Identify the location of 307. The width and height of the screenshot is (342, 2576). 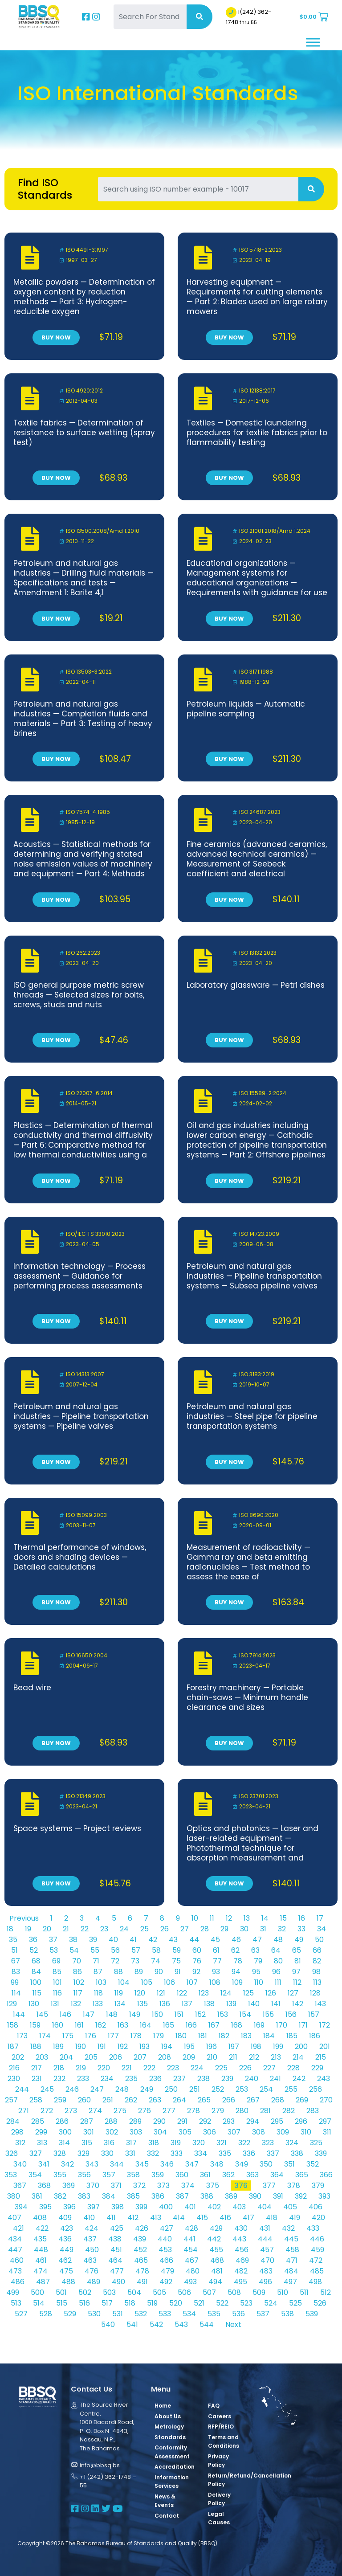
(234, 2132).